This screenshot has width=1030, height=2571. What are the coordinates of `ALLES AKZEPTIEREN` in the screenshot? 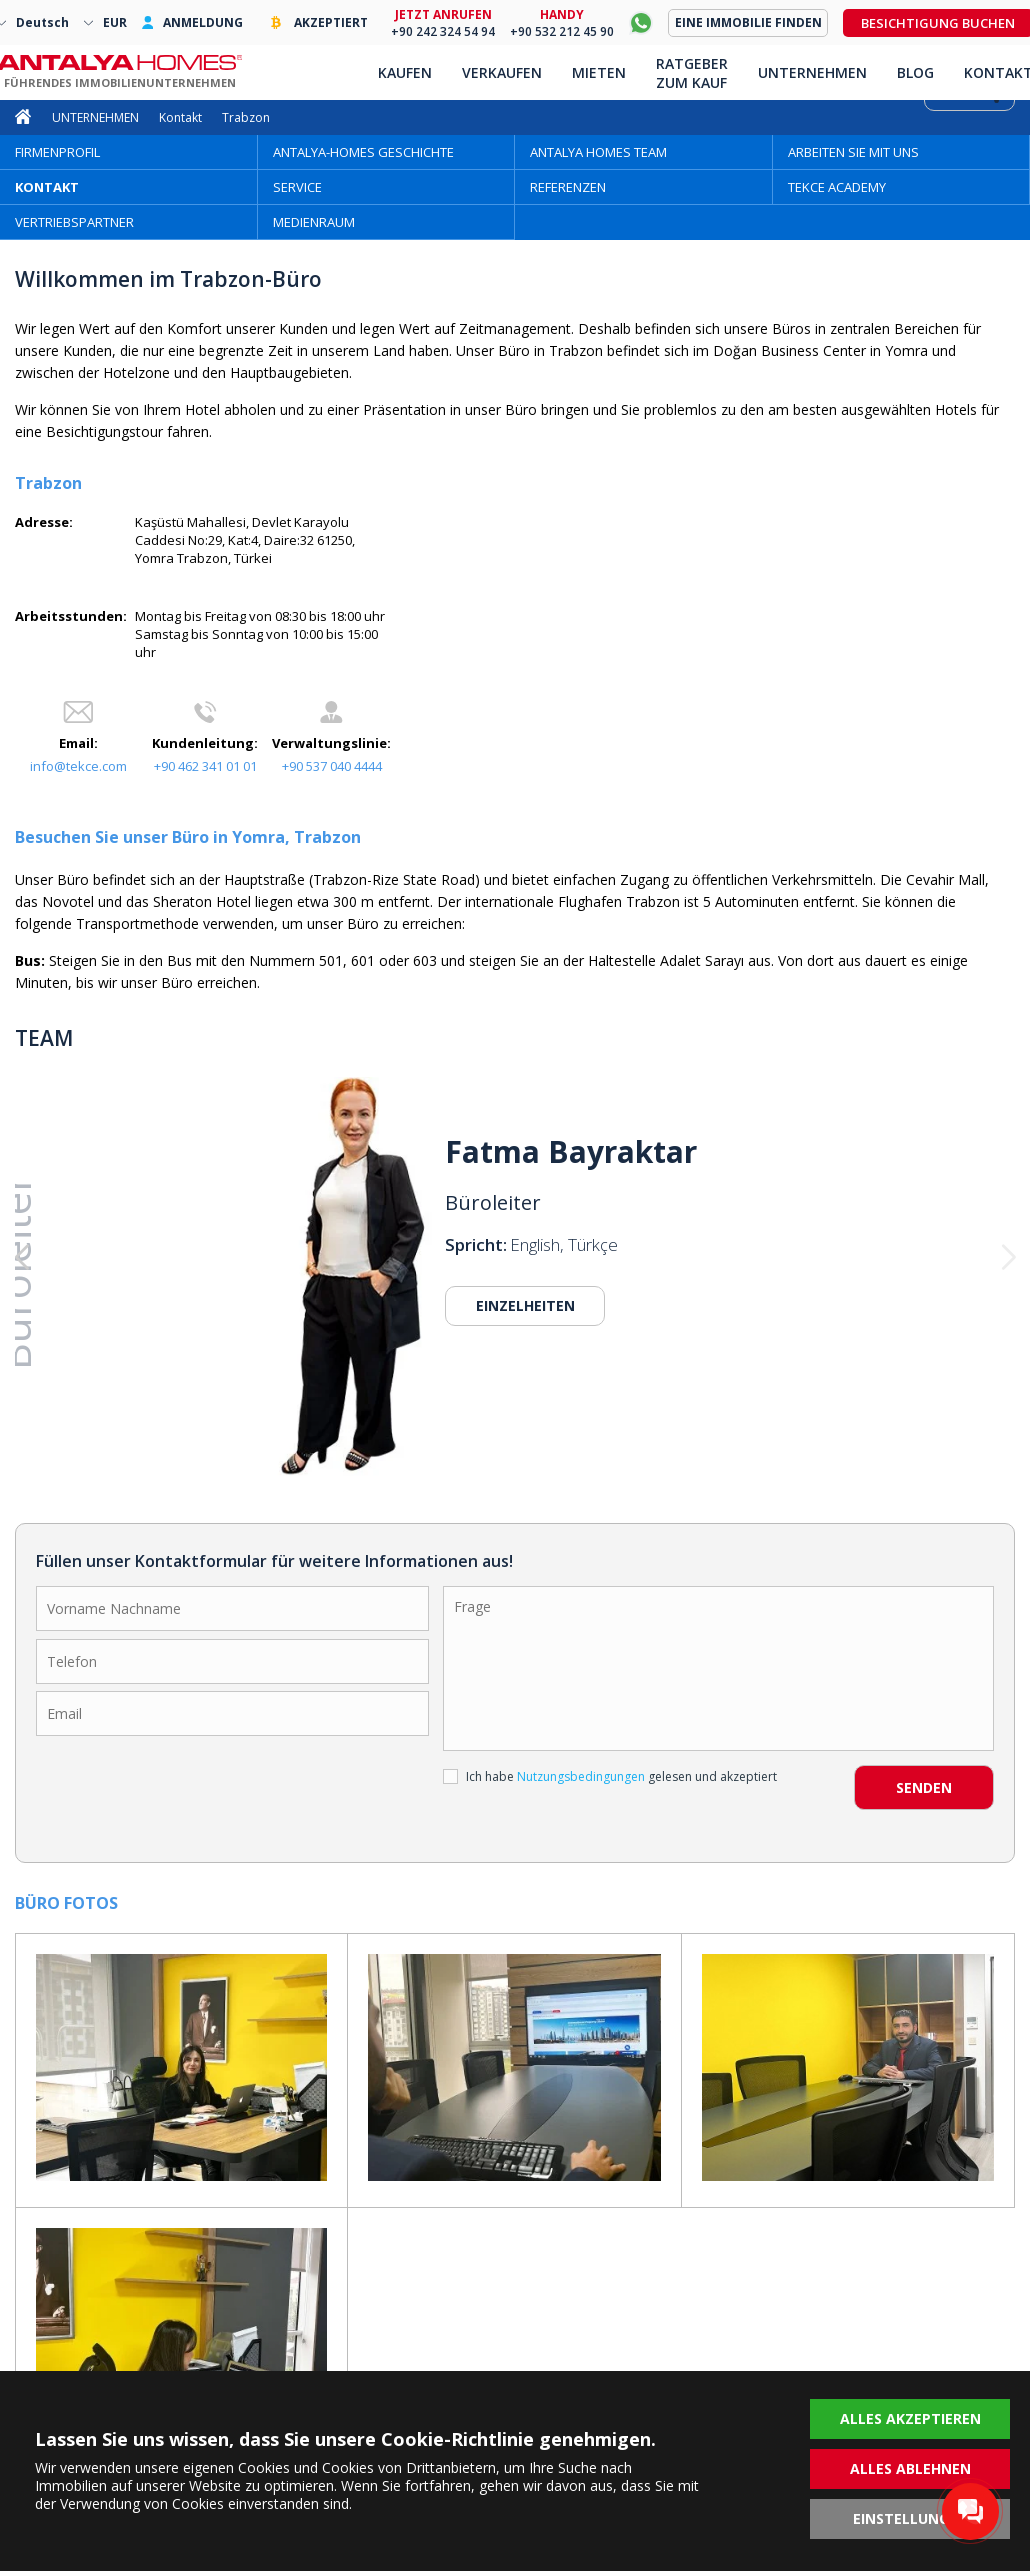 It's located at (910, 2418).